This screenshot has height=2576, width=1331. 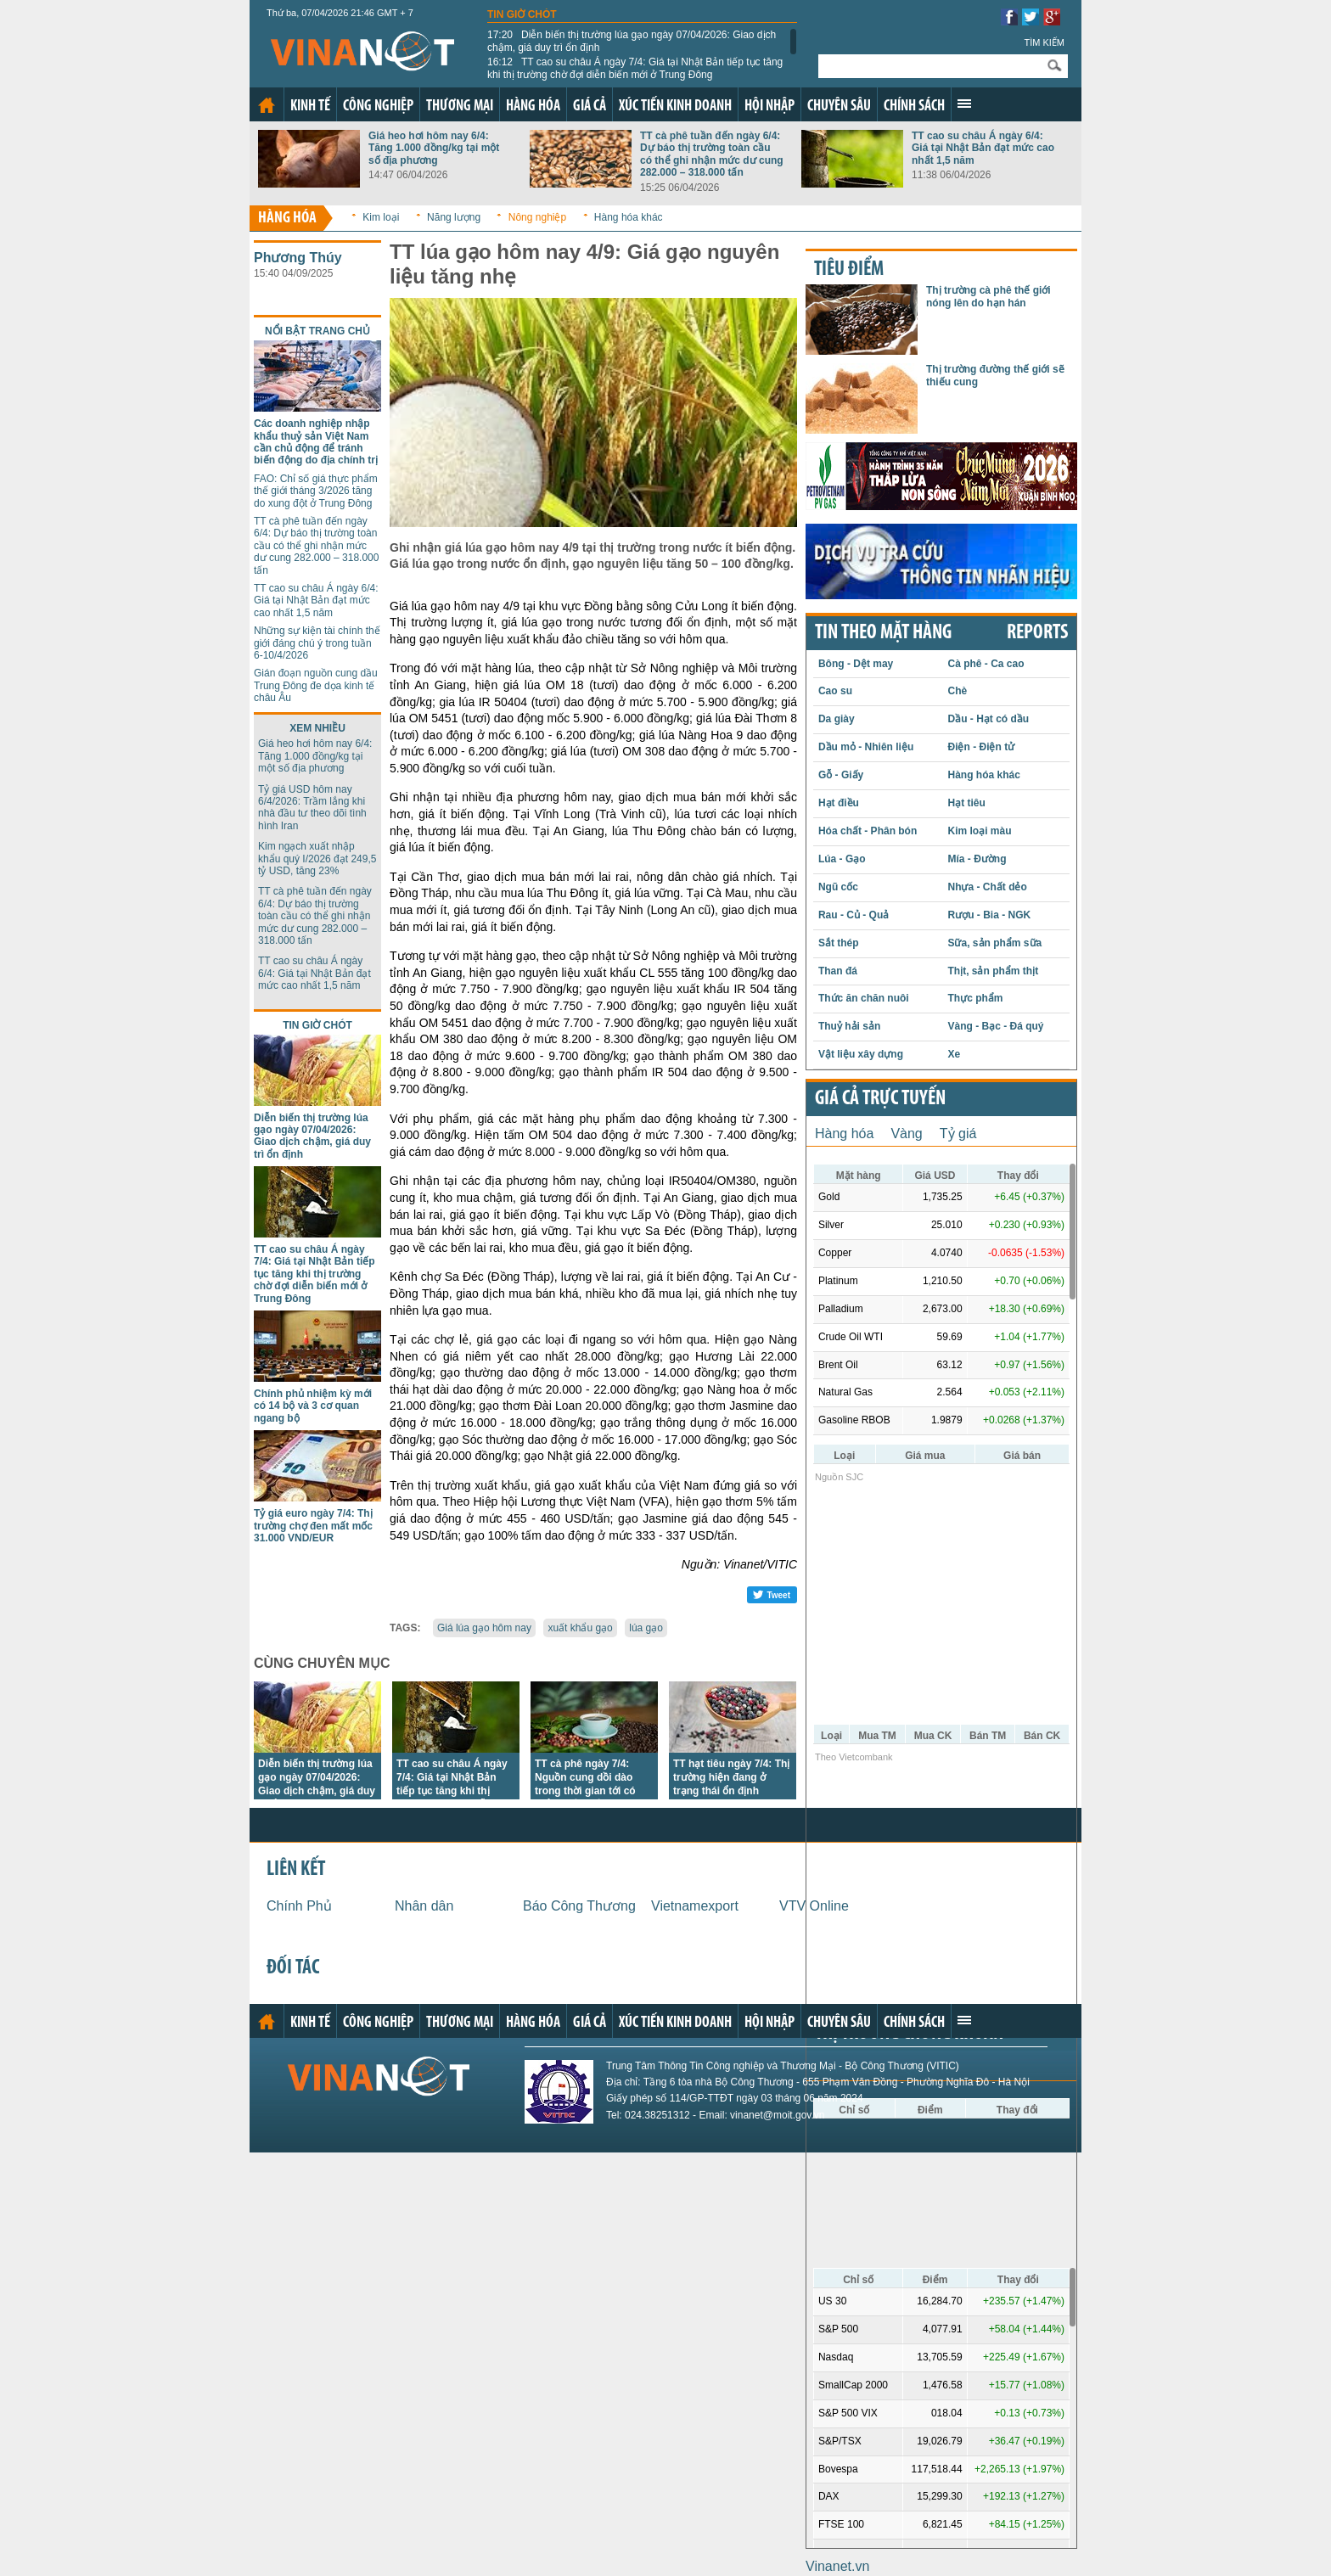 What do you see at coordinates (433, 148) in the screenshot?
I see `Giá heo hơi hôm nay 6/4: Tăng 1.000 đồng/kg tại một số địa phương` at bounding box center [433, 148].